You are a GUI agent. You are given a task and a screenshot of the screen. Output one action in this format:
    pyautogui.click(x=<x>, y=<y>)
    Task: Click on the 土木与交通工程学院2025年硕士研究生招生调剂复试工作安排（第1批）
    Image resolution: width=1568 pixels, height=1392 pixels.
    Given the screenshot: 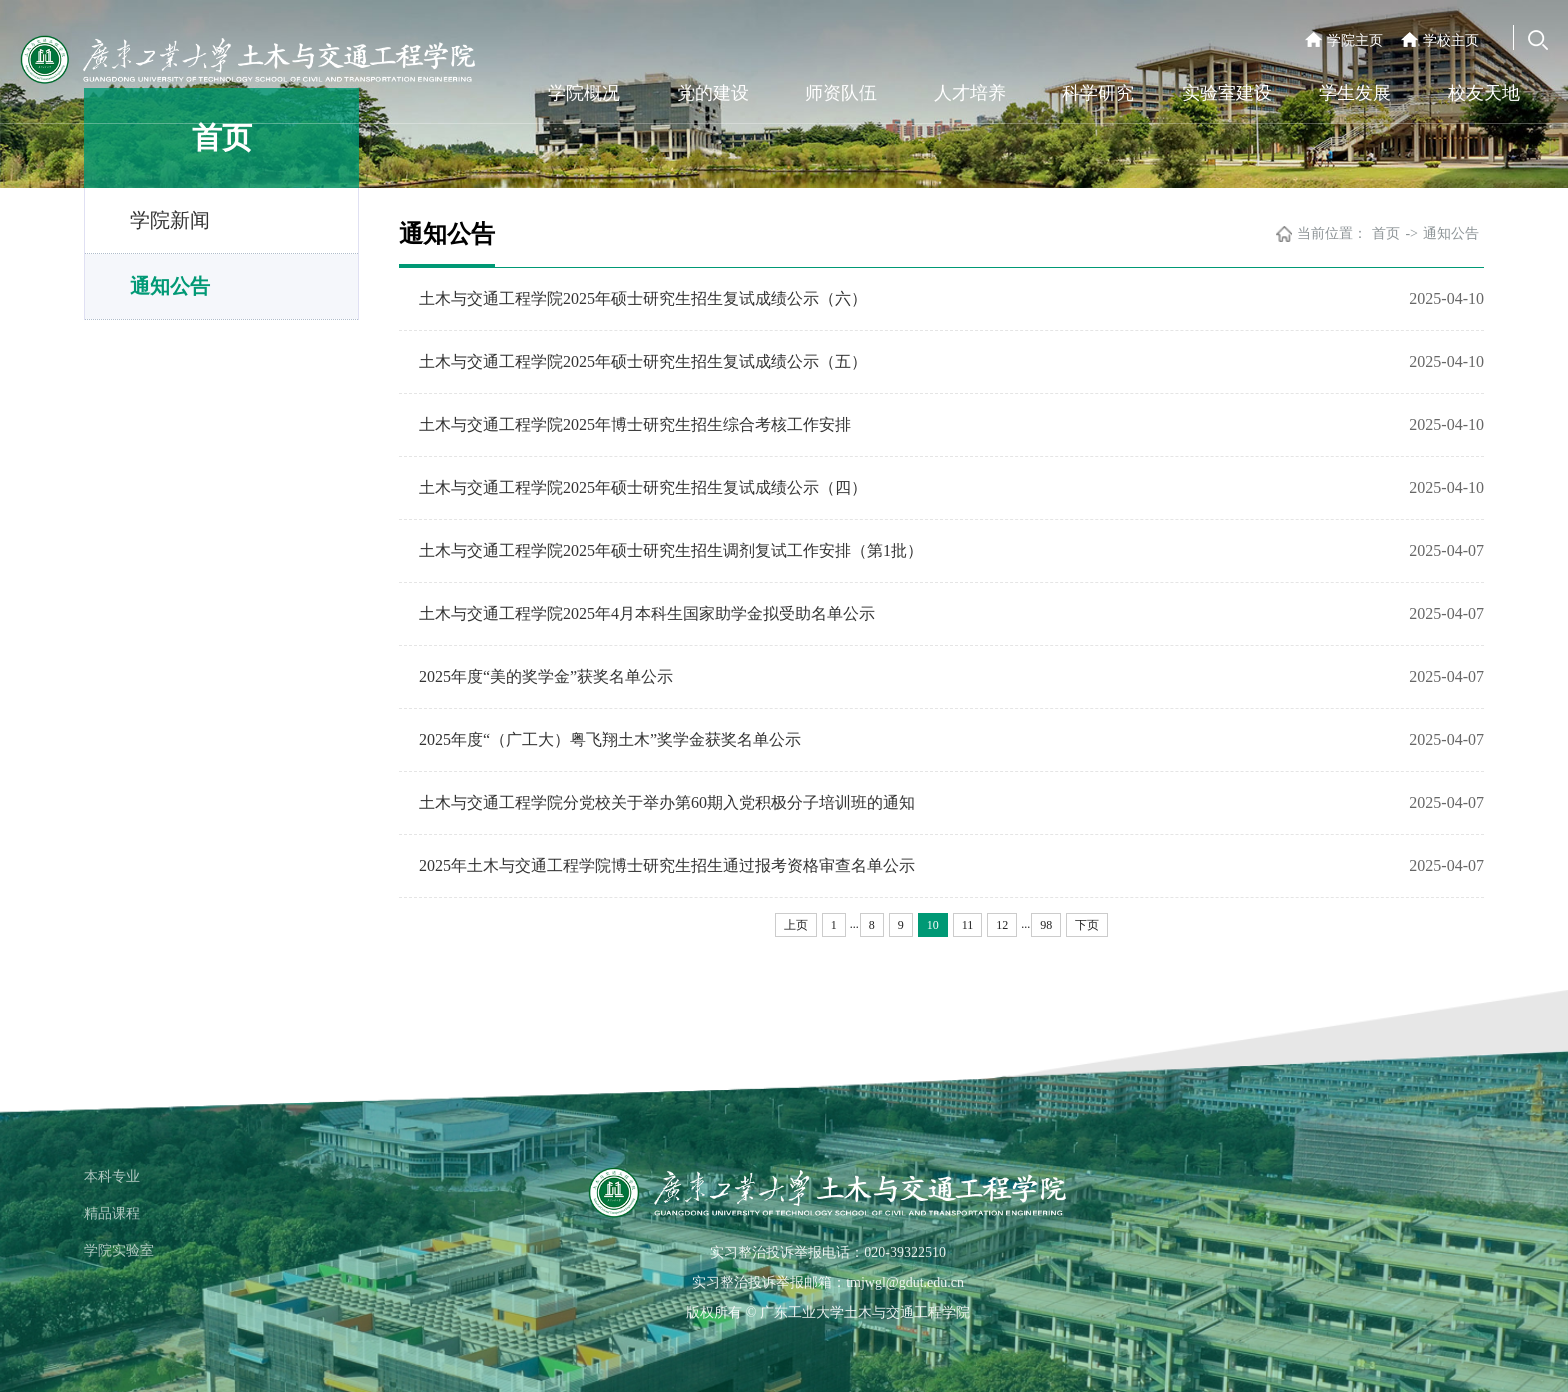 What is the action you would take?
    pyautogui.click(x=671, y=550)
    